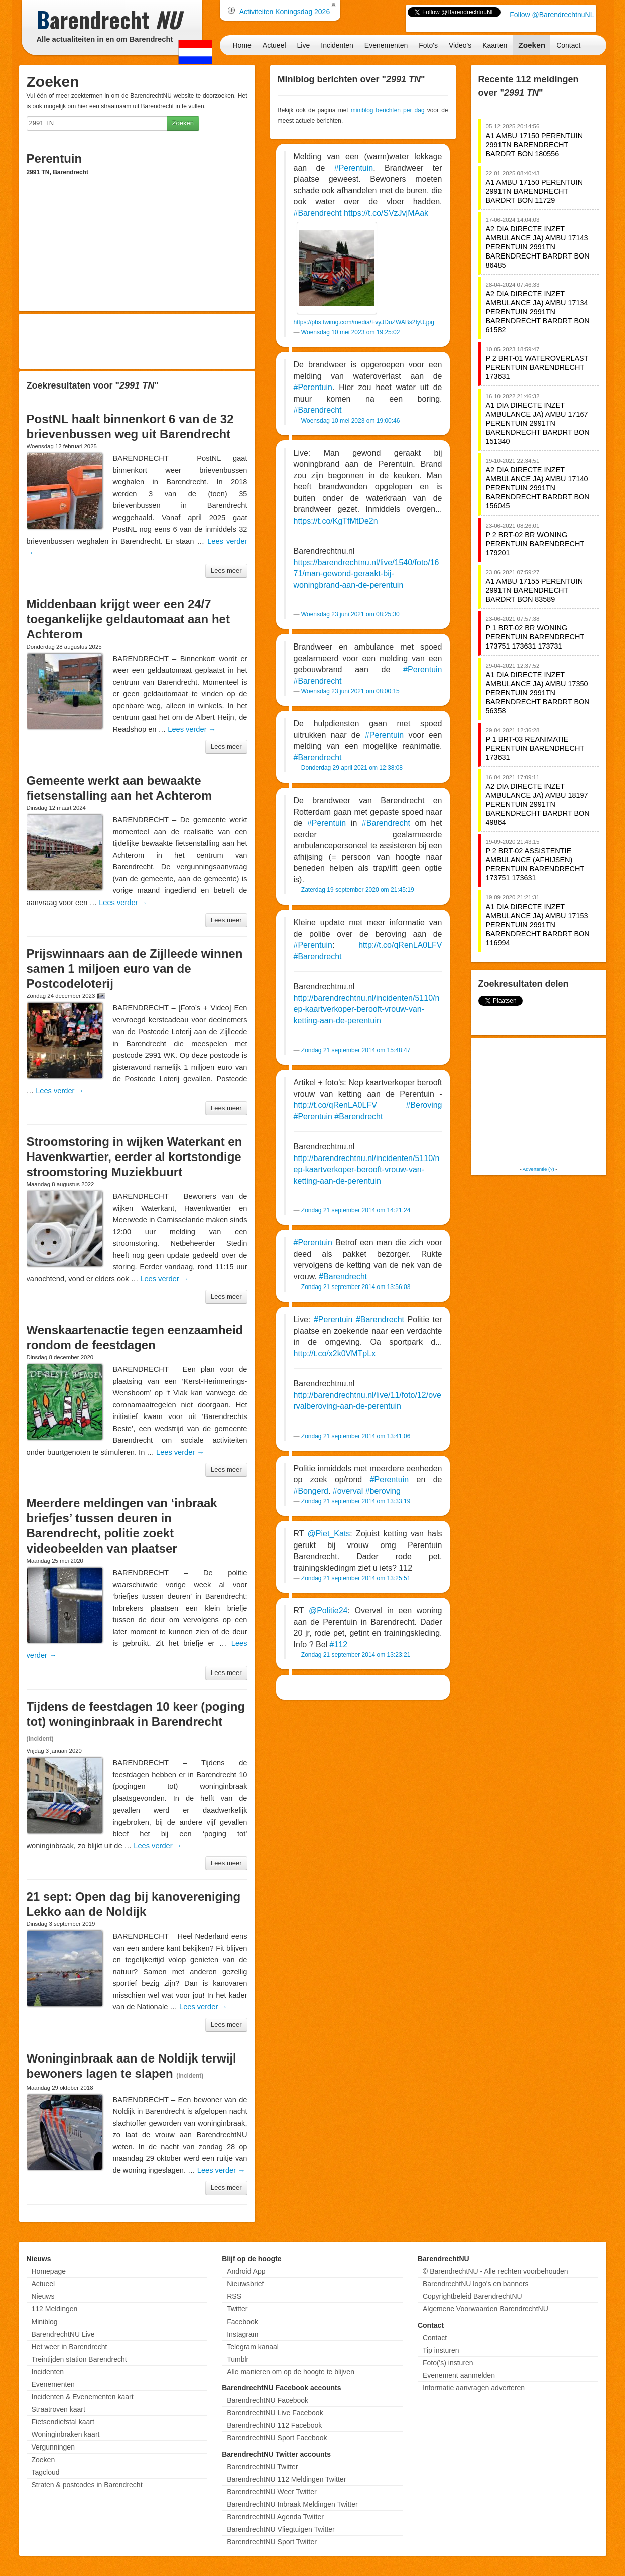 This screenshot has height=2576, width=625. Describe the element at coordinates (459, 2375) in the screenshot. I see `Evenement aanmelden` at that location.